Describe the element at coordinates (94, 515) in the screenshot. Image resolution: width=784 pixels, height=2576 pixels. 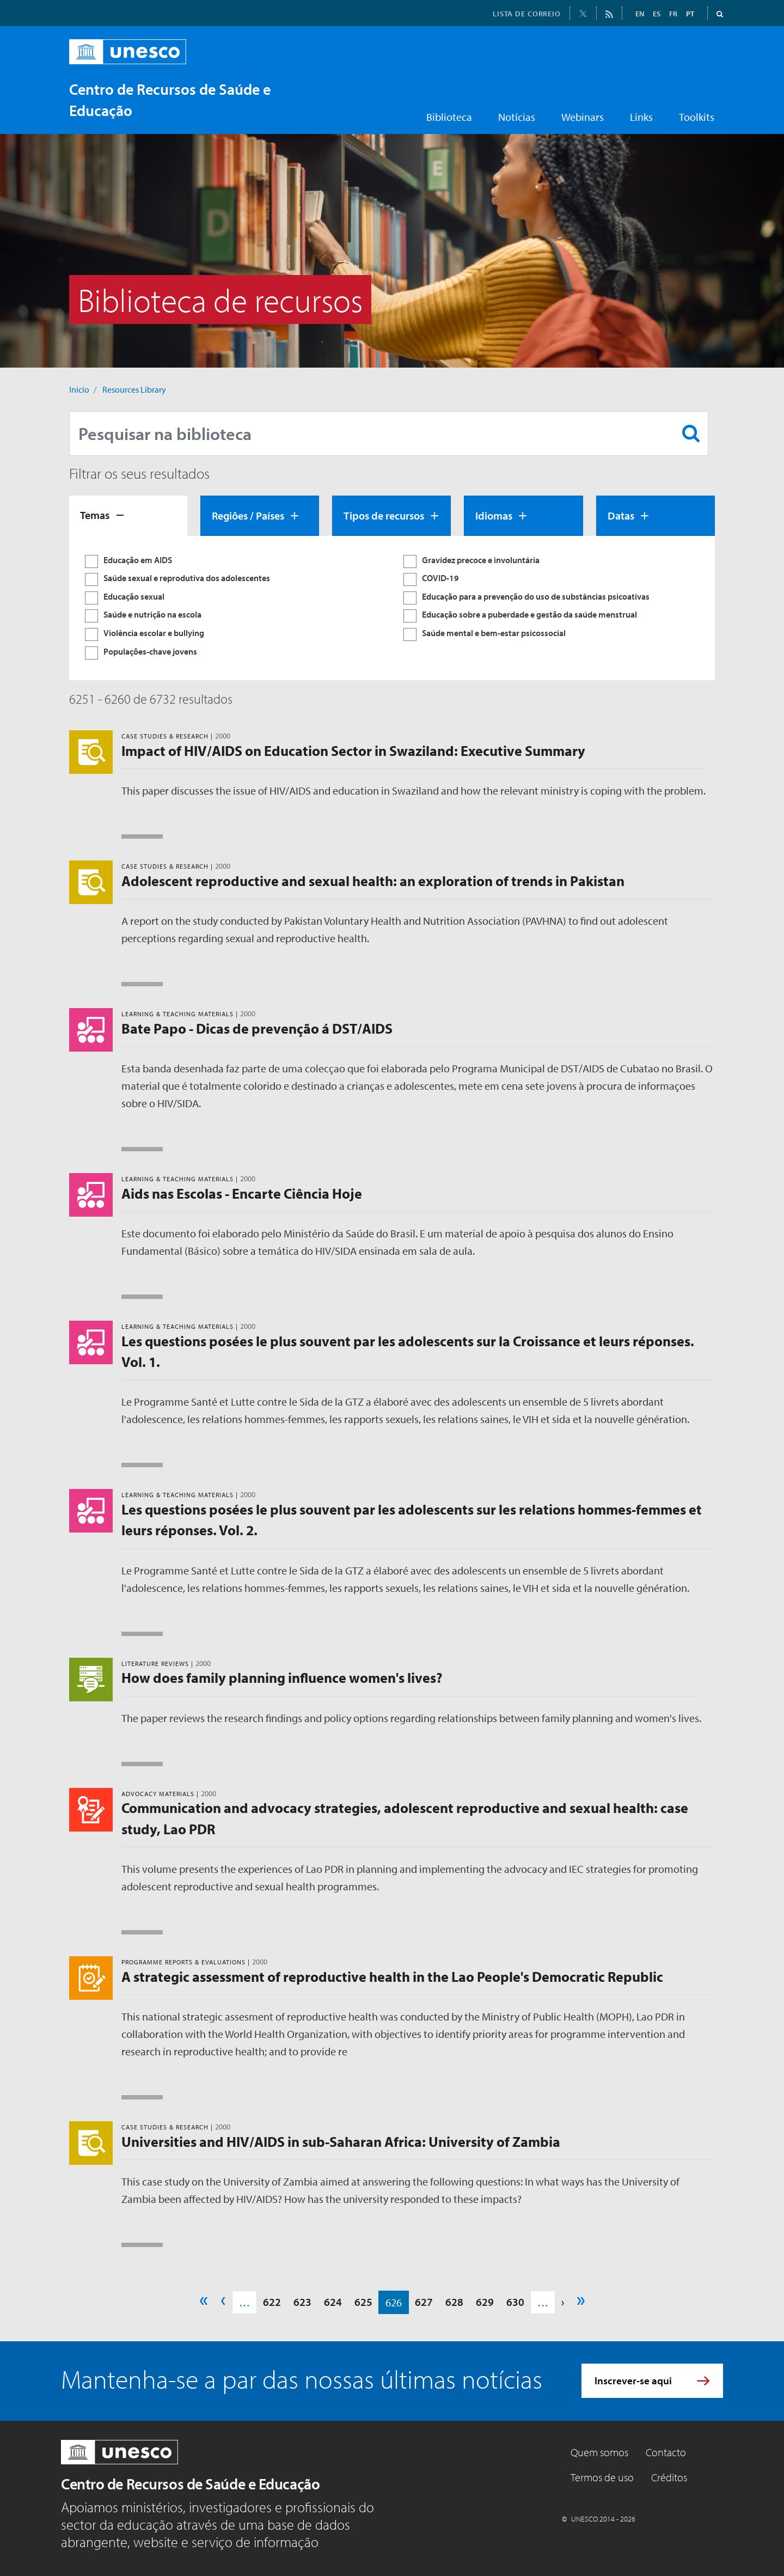
I see `Temas` at that location.